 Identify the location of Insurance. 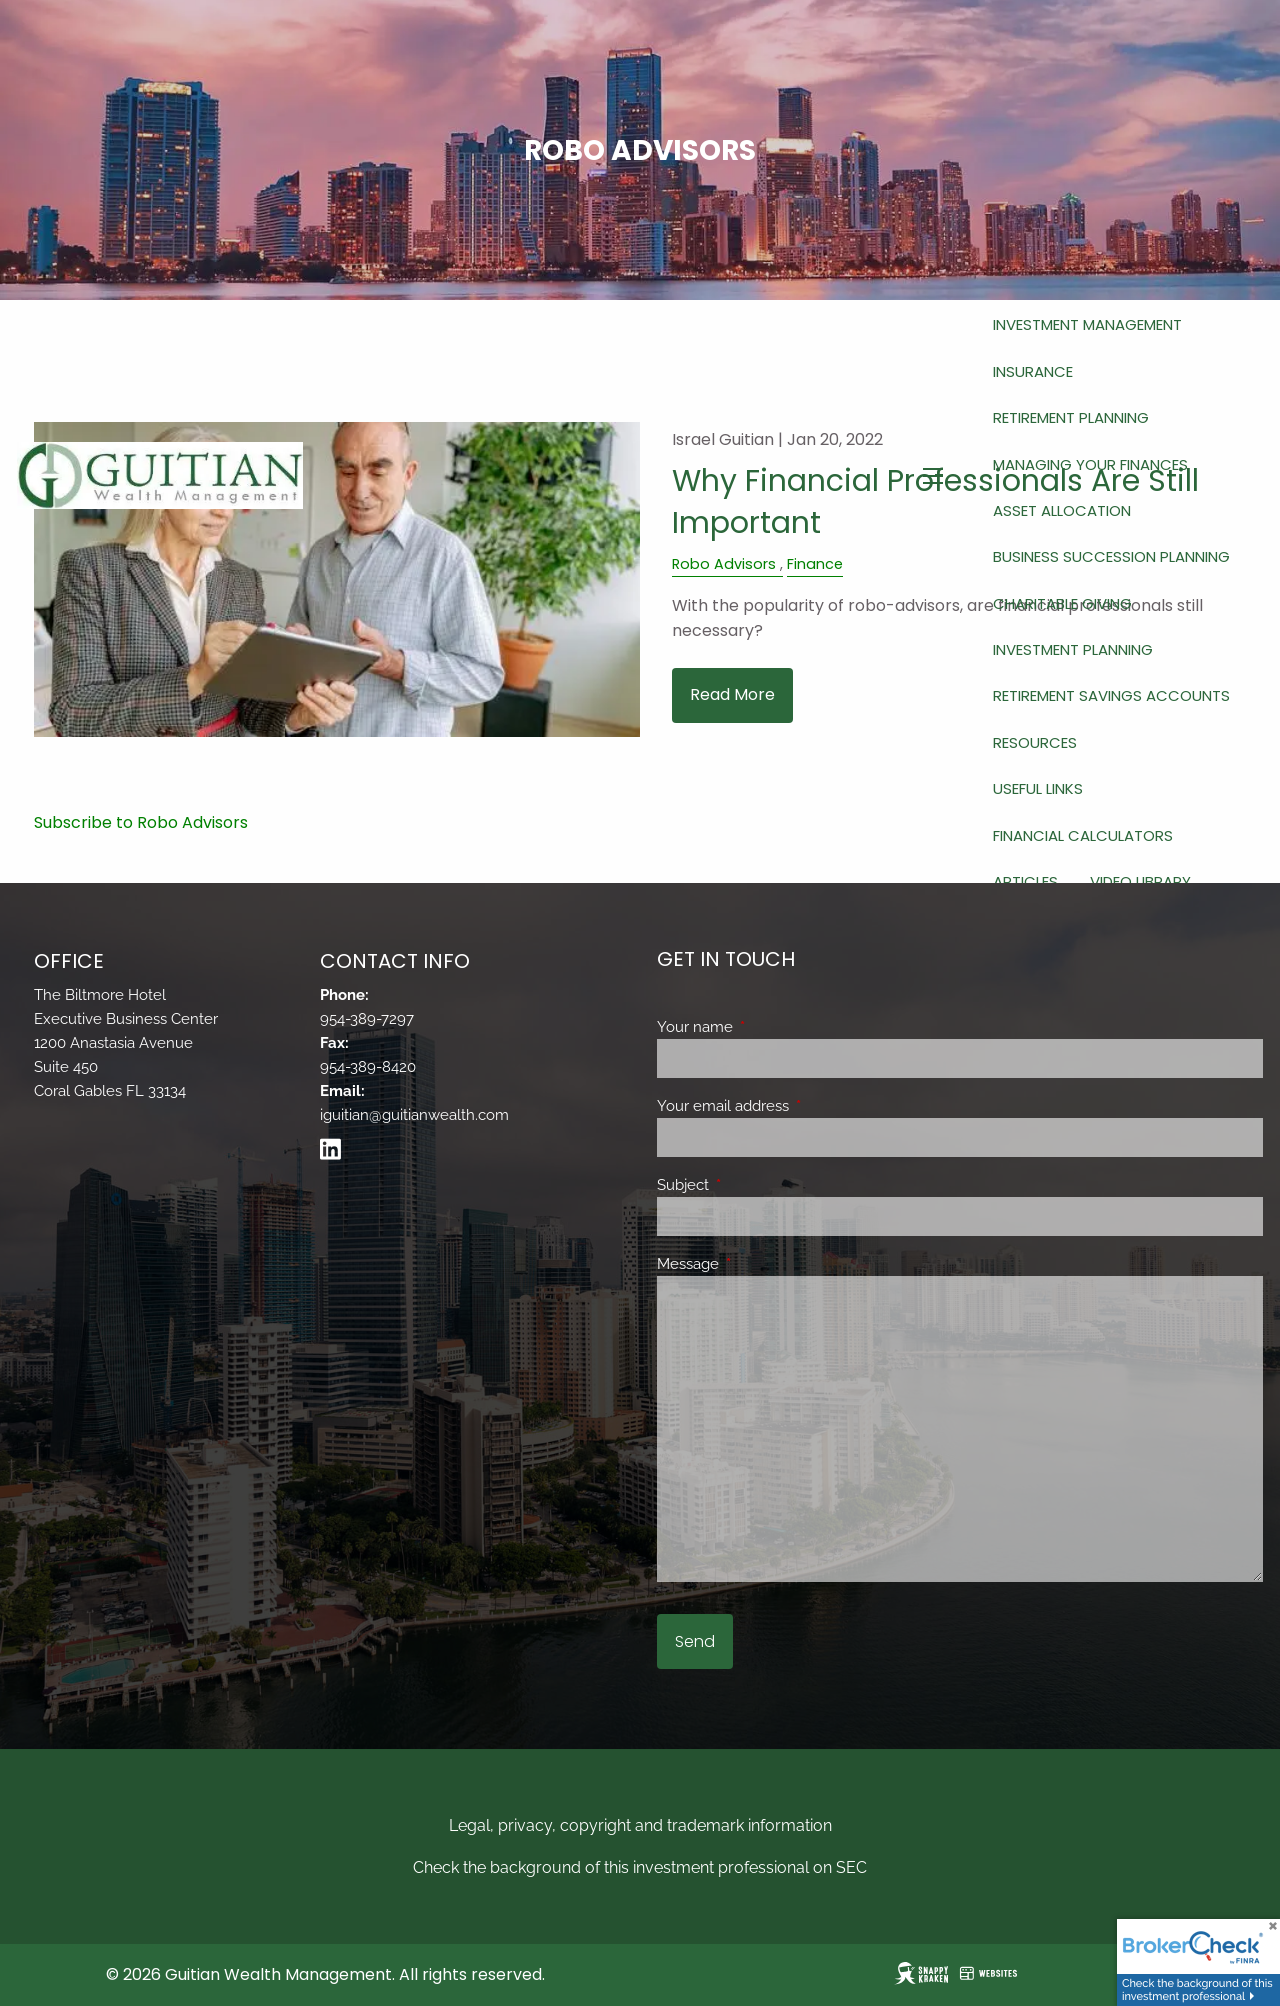
(1033, 371).